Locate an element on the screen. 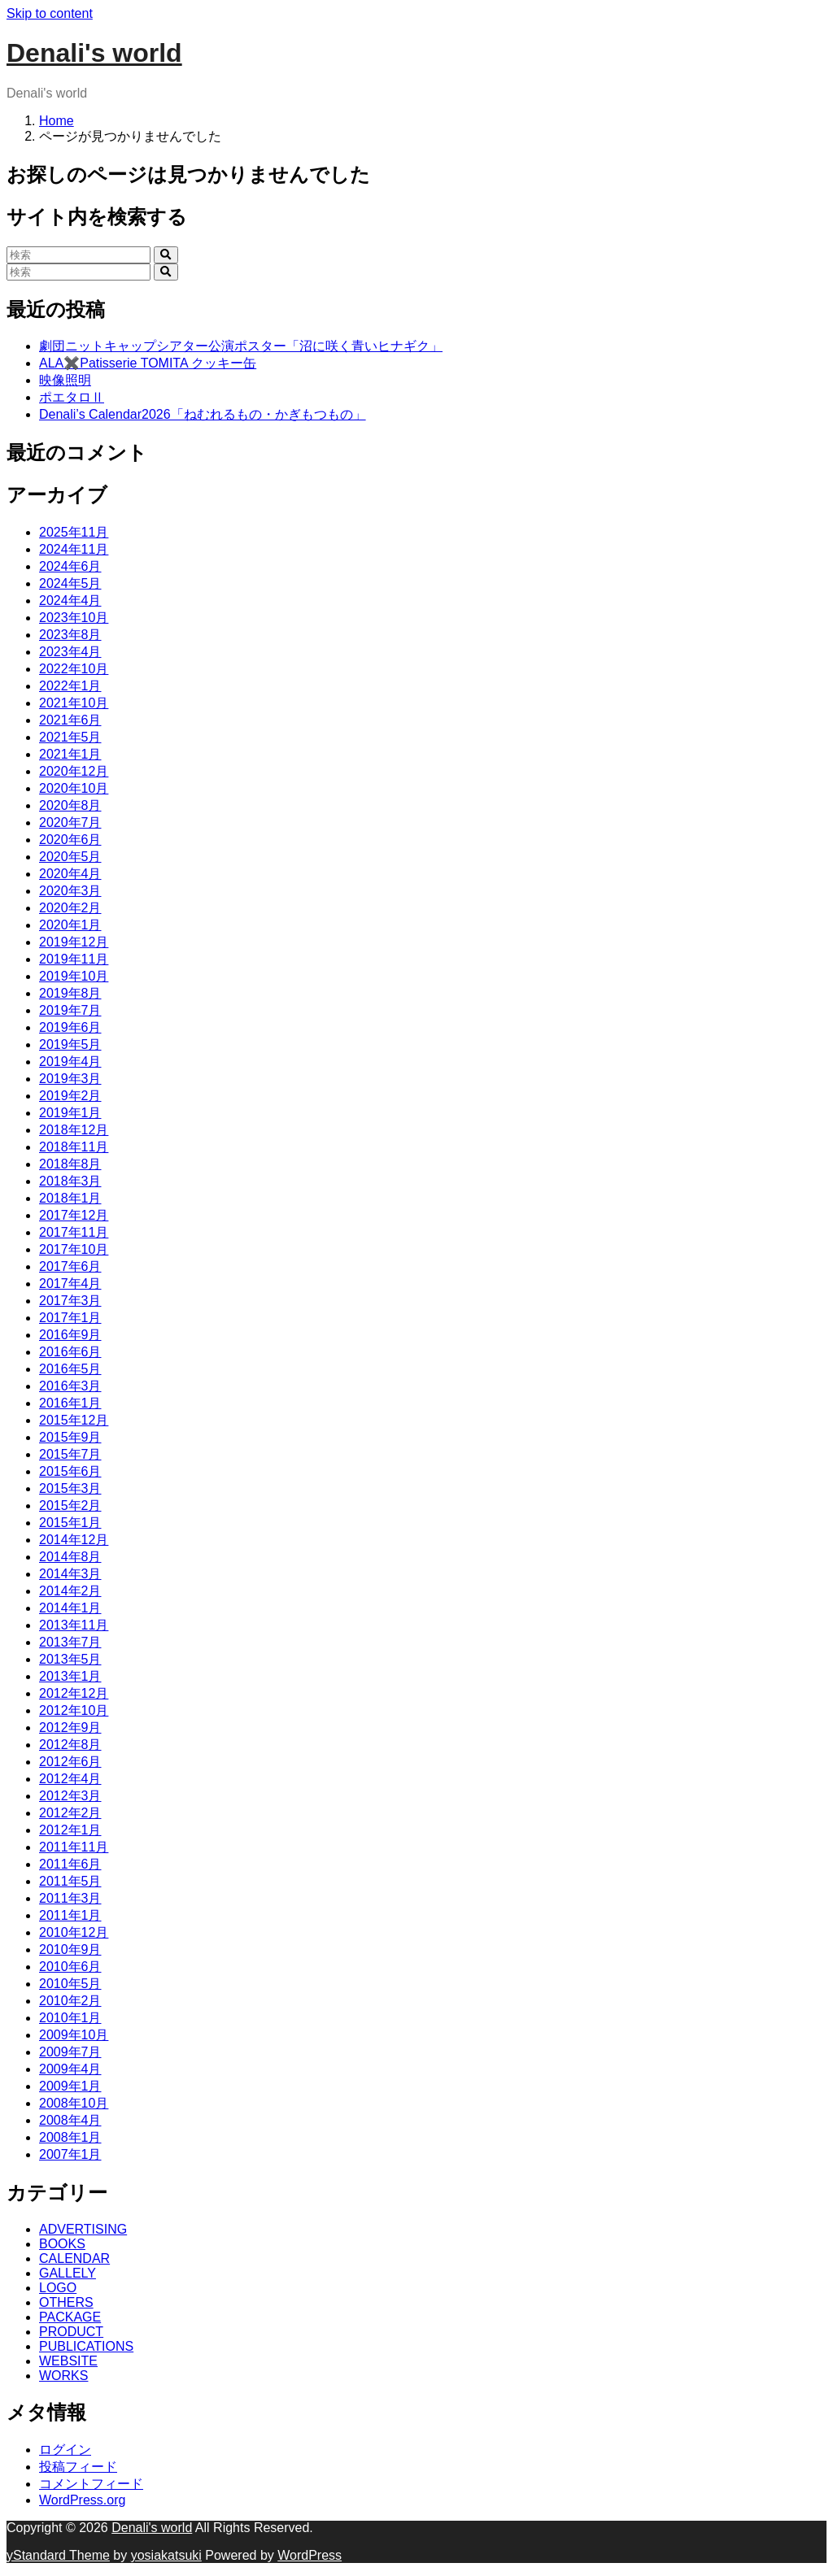 The height and width of the screenshot is (2576, 833). PACKAGE is located at coordinates (70, 2317).